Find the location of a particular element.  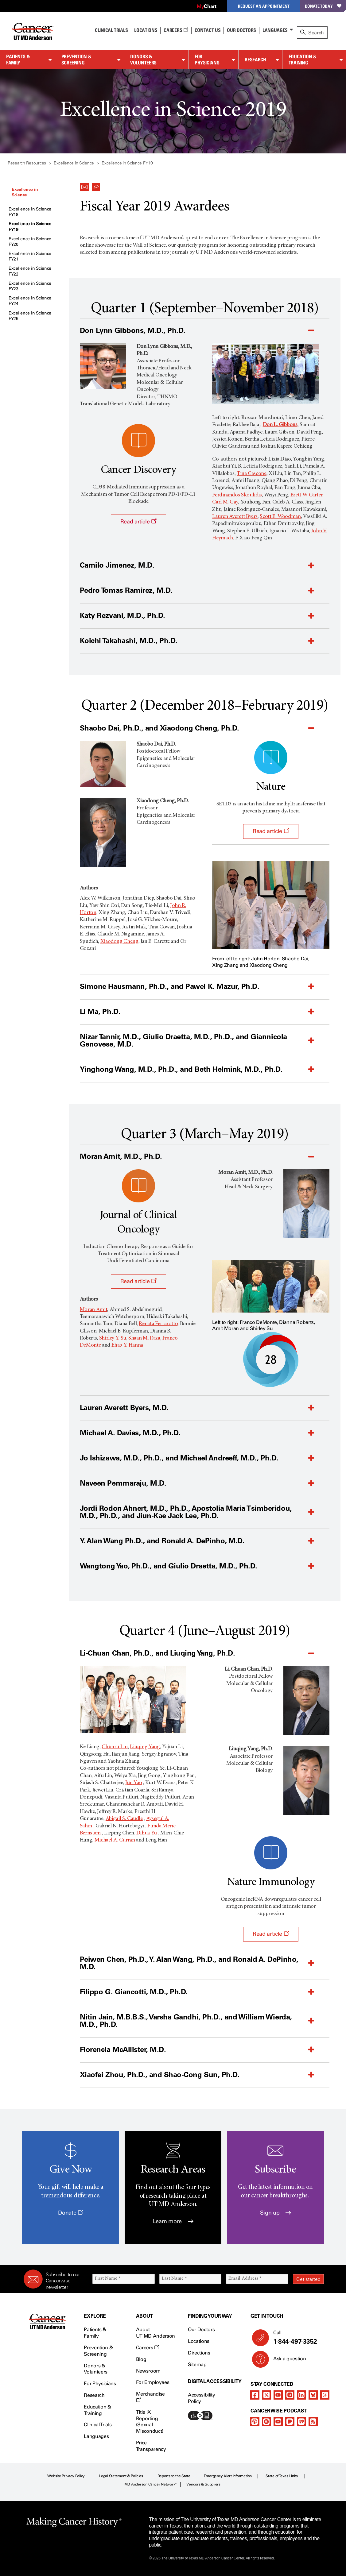

Donate is located at coordinates (70, 2212).